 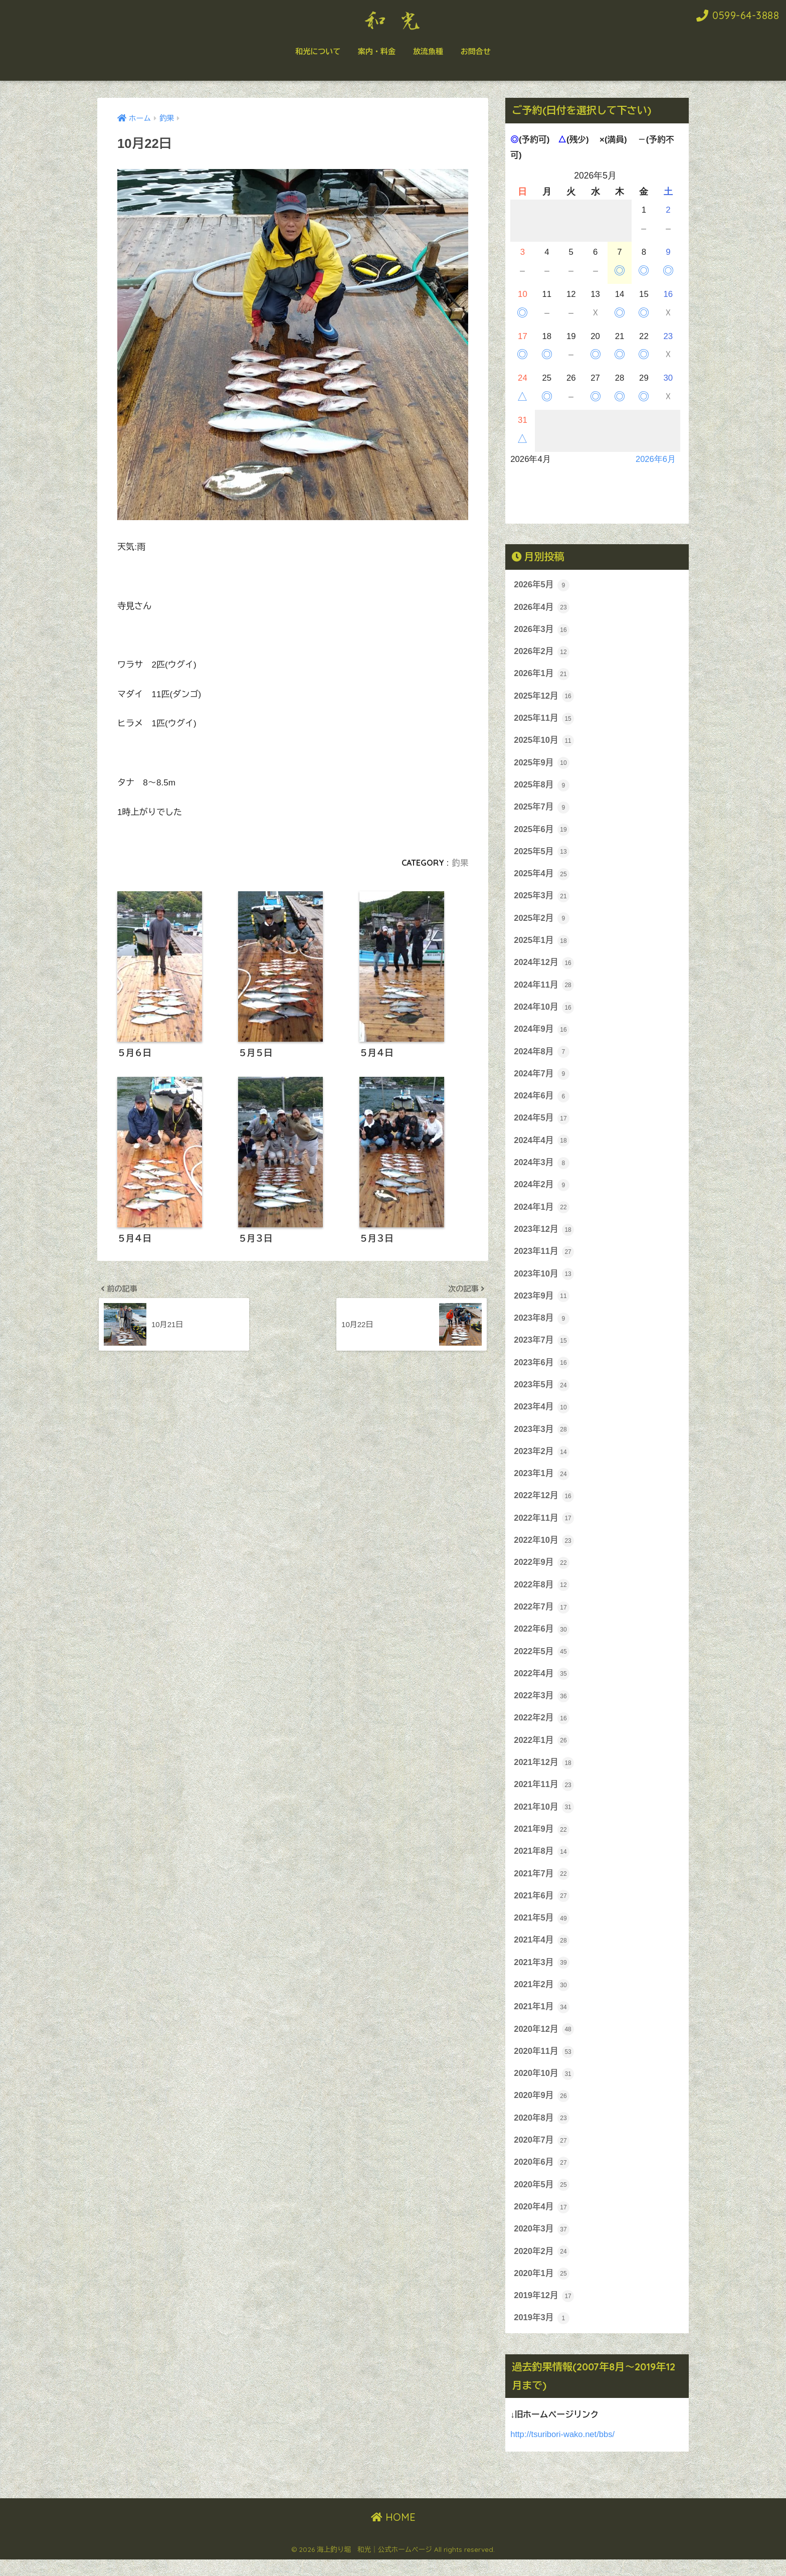 I want to click on 2021年3月, so click(x=542, y=1975).